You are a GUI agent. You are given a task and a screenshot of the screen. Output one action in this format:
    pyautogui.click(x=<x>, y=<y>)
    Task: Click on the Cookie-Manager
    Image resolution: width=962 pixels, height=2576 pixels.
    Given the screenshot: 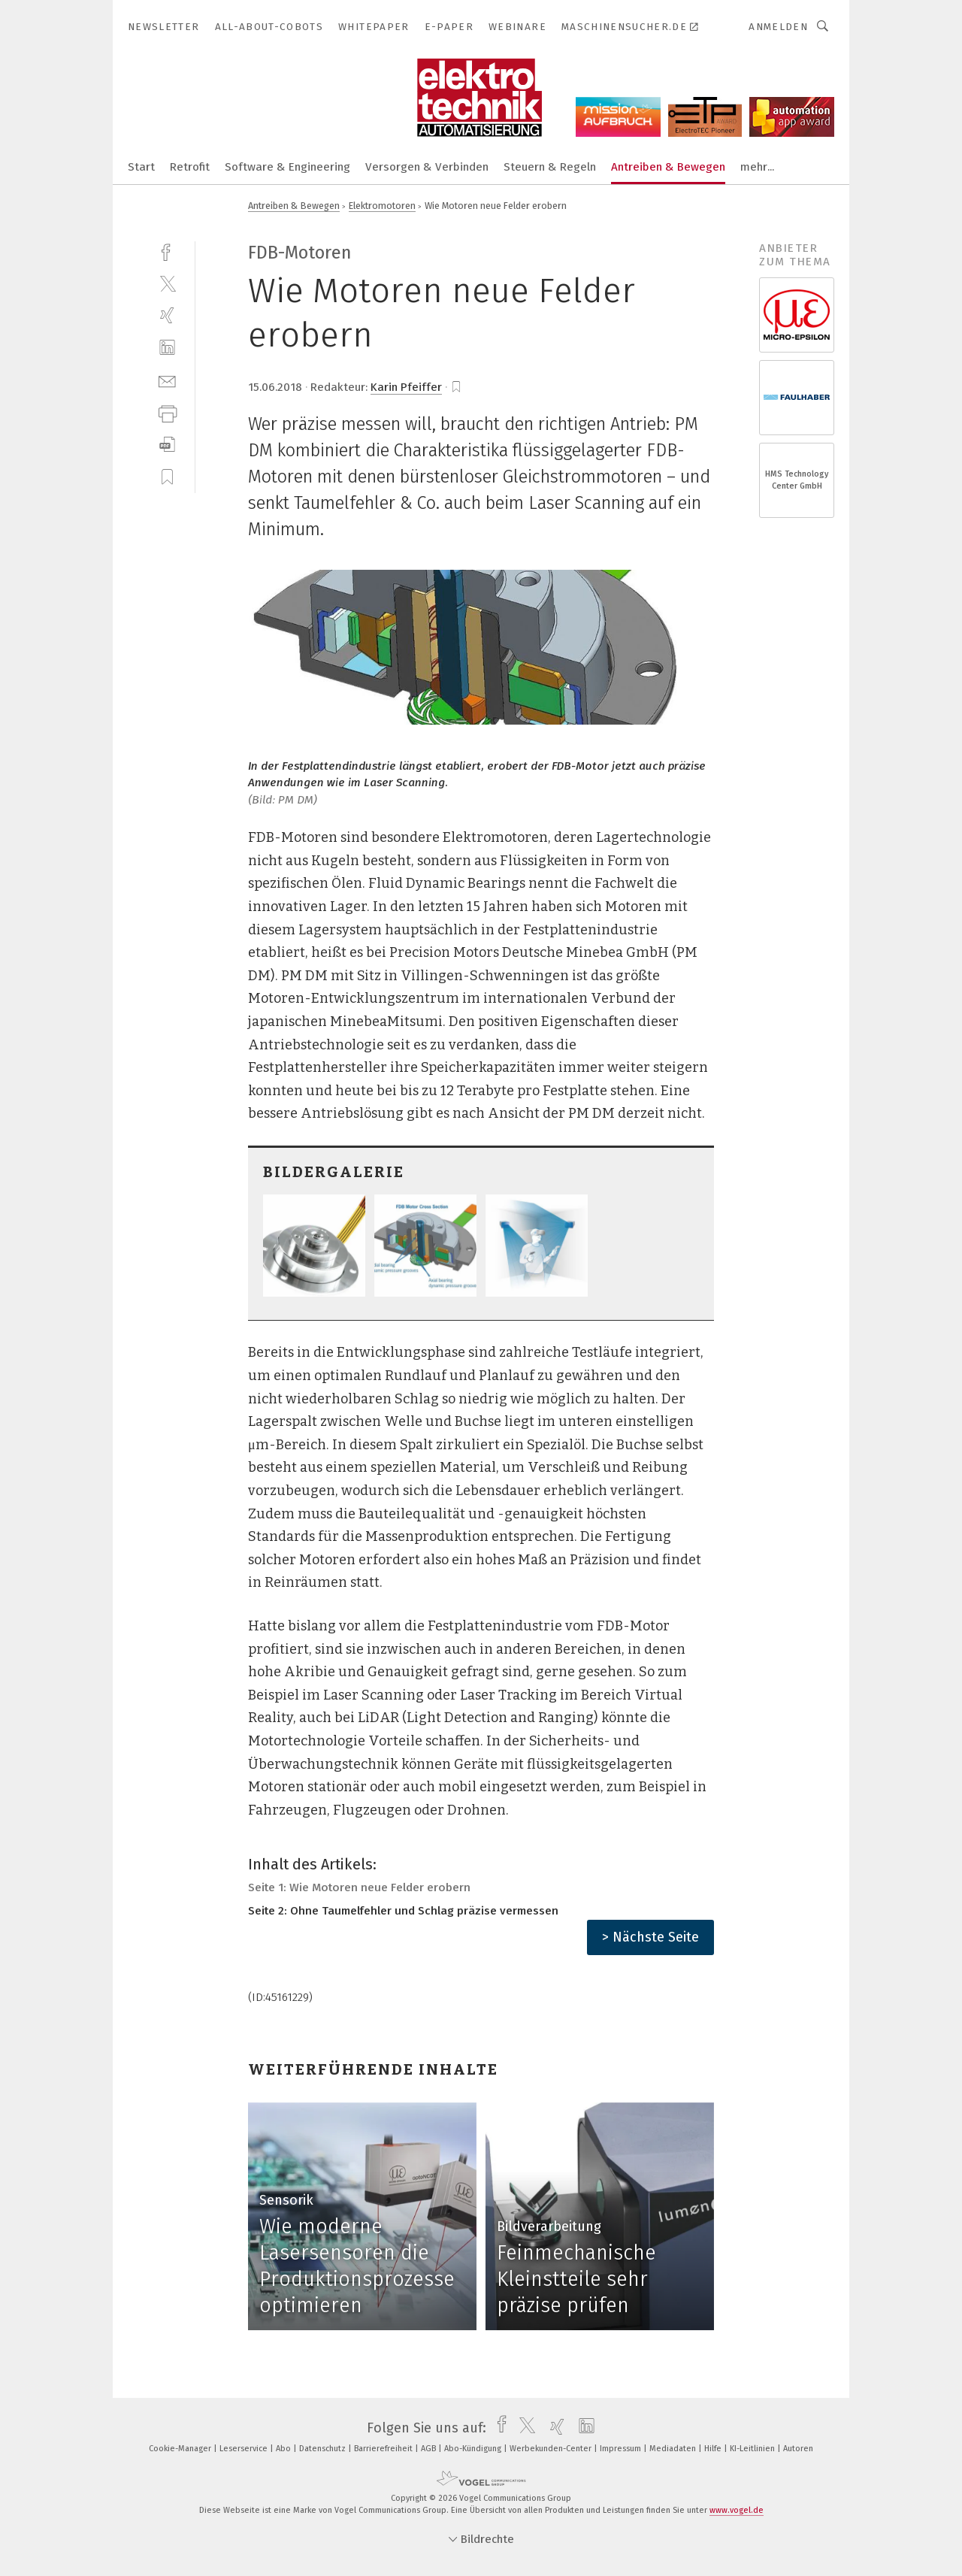 What is the action you would take?
    pyautogui.click(x=181, y=2448)
    